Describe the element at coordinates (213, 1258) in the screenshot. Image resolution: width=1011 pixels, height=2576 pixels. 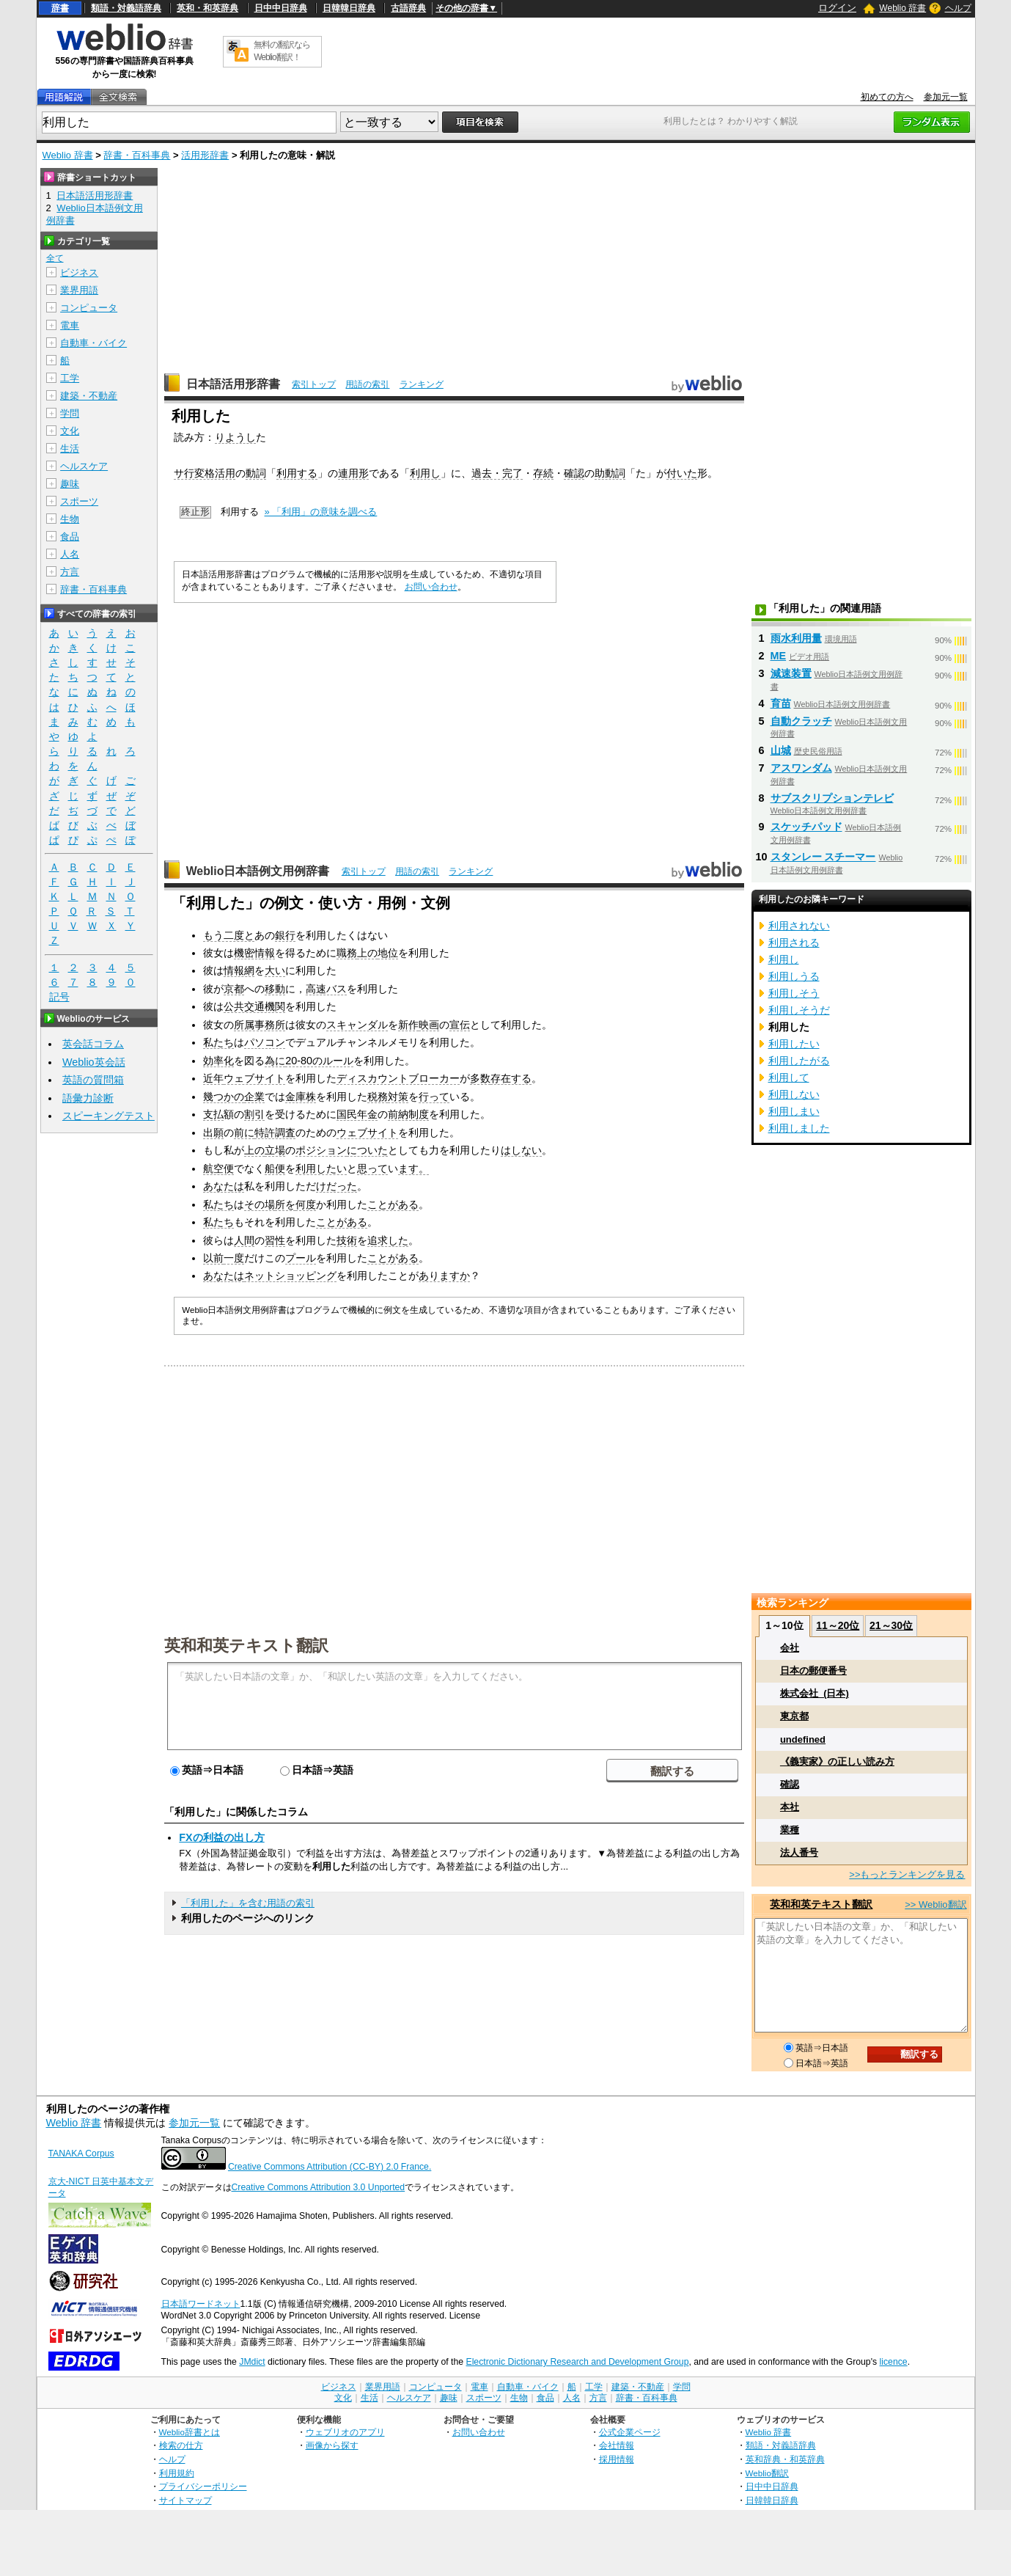
I see `以前` at that location.